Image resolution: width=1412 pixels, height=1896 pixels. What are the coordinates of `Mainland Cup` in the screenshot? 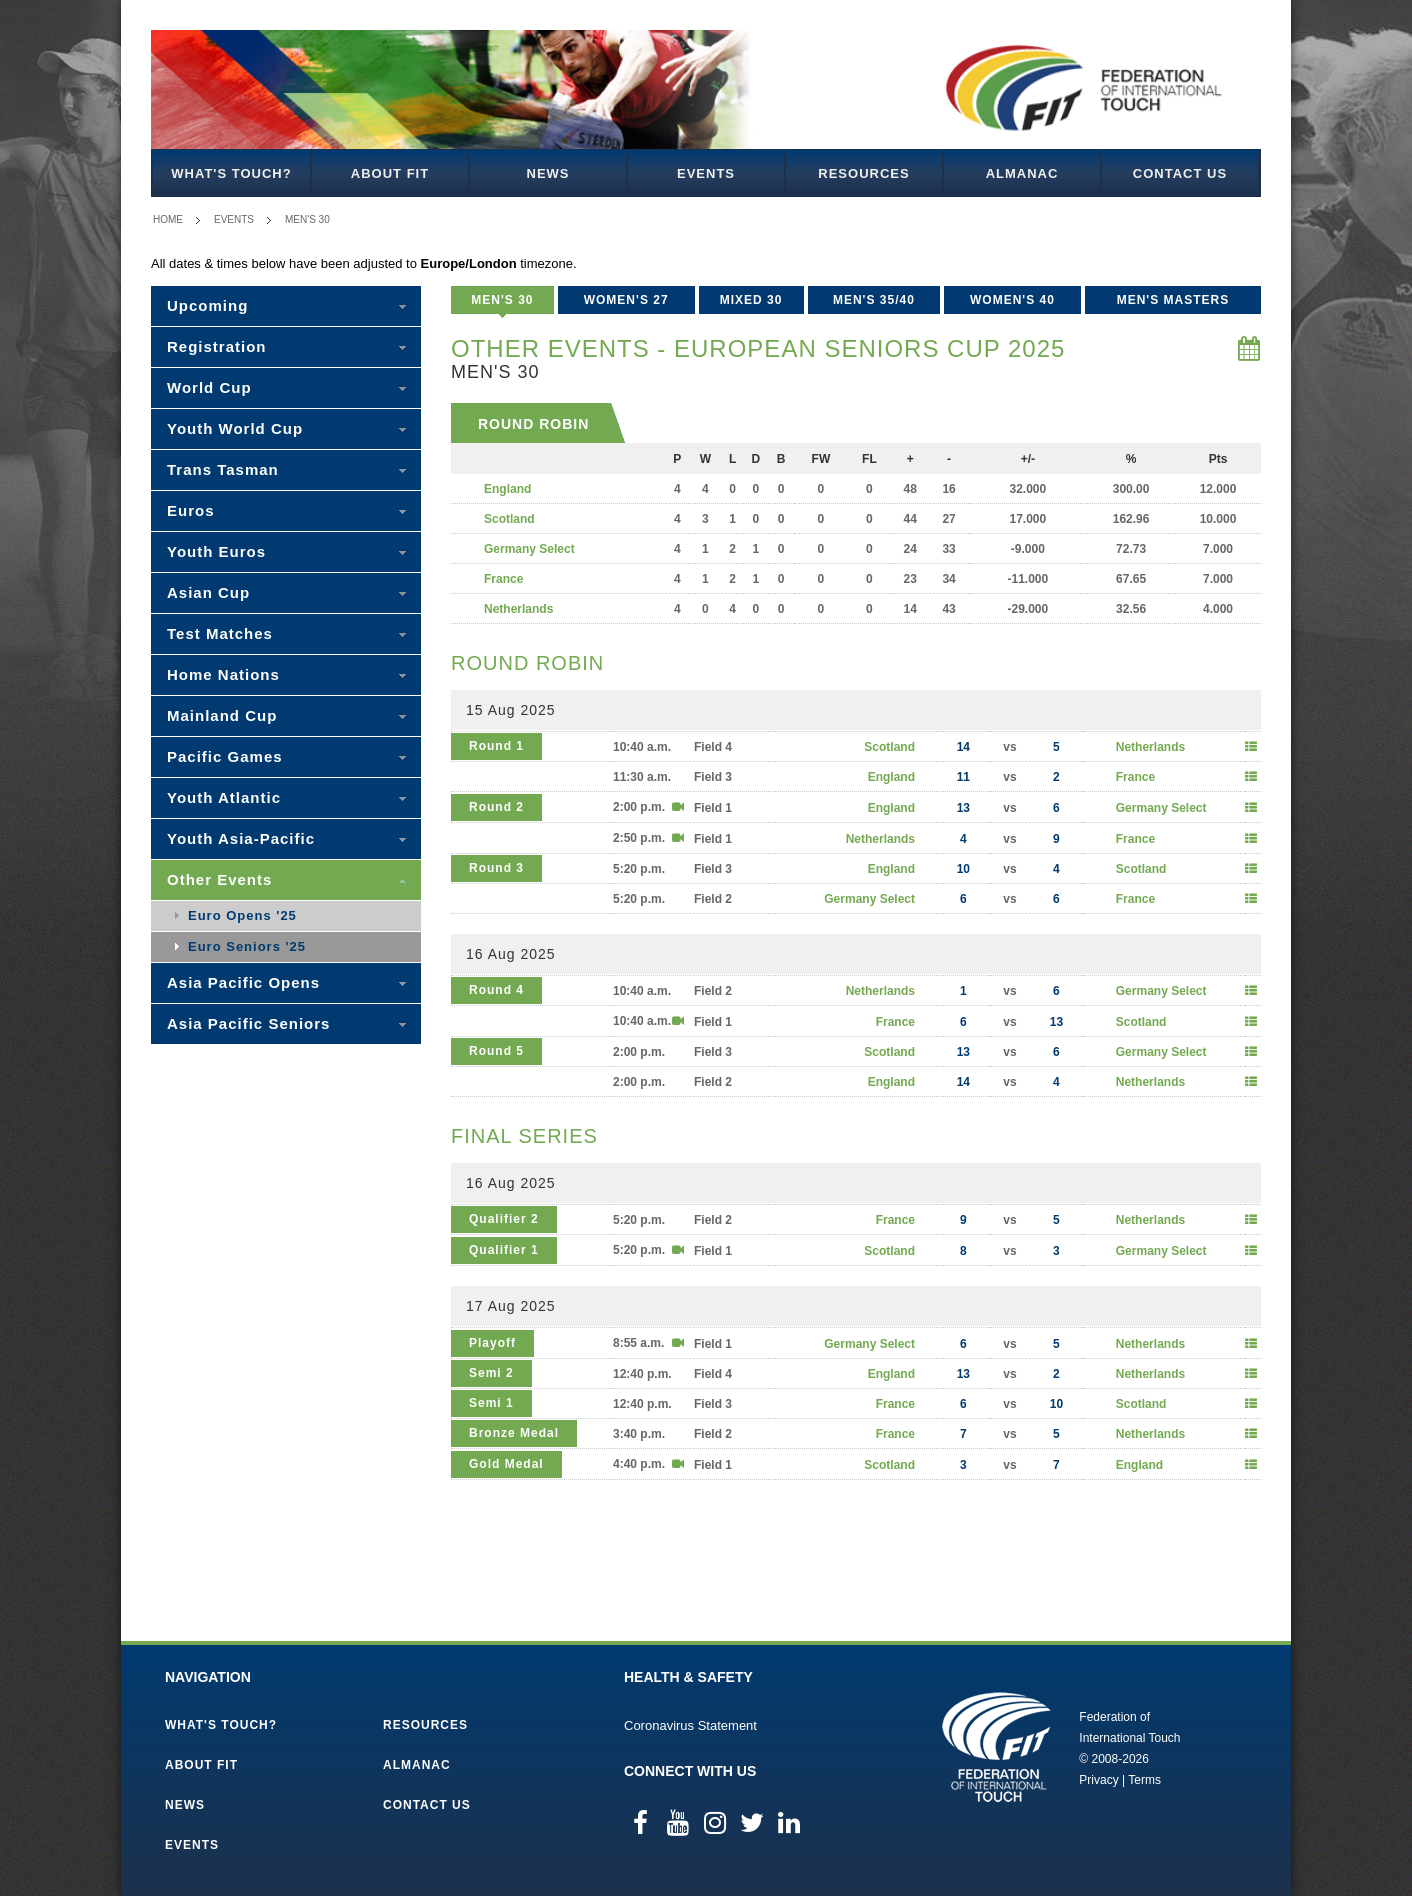 It's located at (222, 715).